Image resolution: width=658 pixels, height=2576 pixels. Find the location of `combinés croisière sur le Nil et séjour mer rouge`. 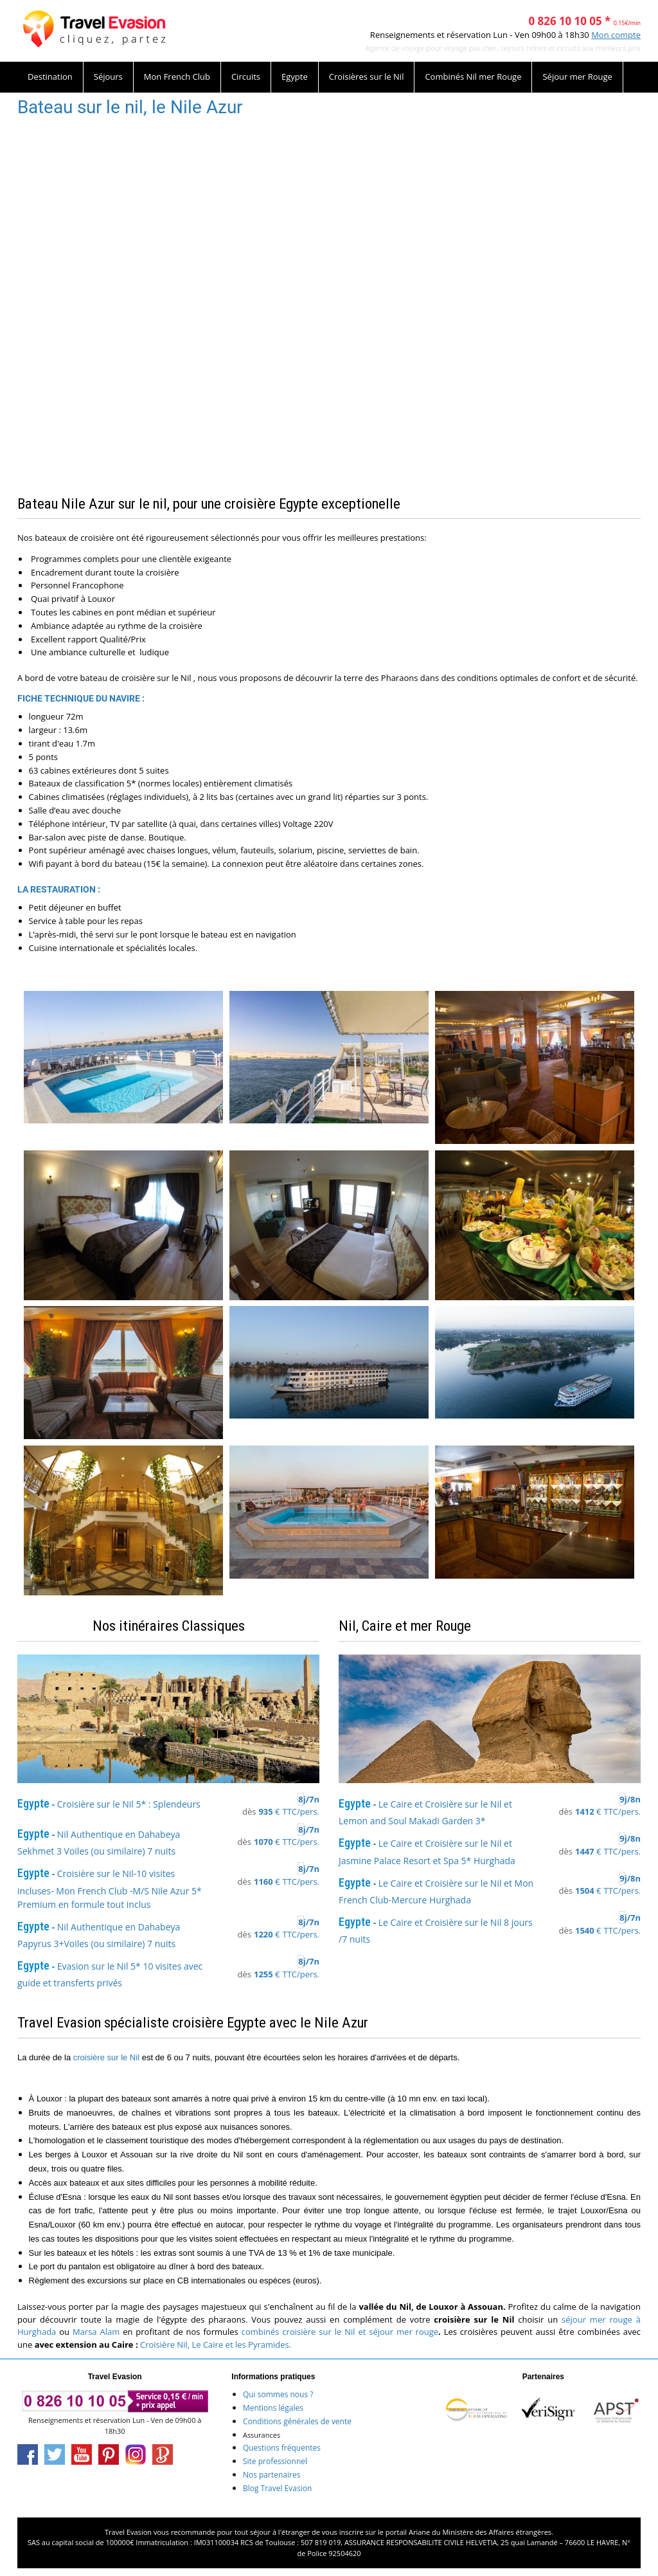

combinés croisière sur le Nil et séjour mer rouge is located at coordinates (340, 2331).